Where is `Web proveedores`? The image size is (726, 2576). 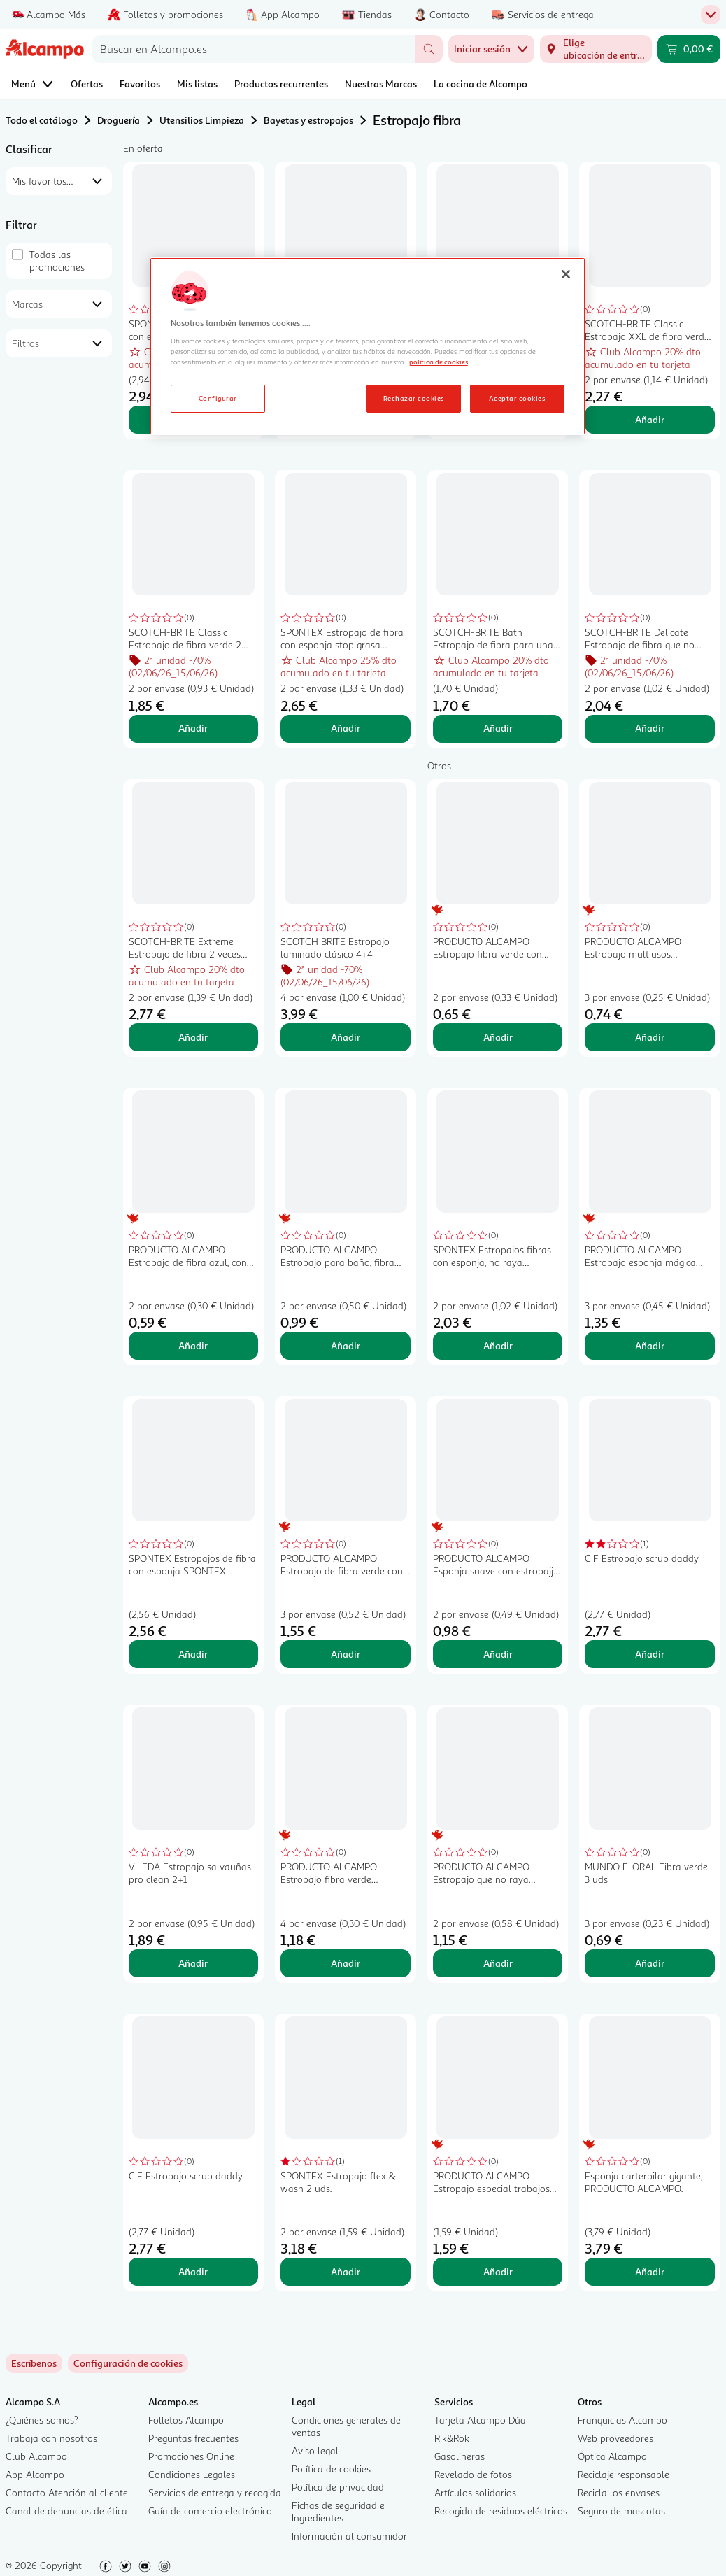 Web proveedores is located at coordinates (615, 2438).